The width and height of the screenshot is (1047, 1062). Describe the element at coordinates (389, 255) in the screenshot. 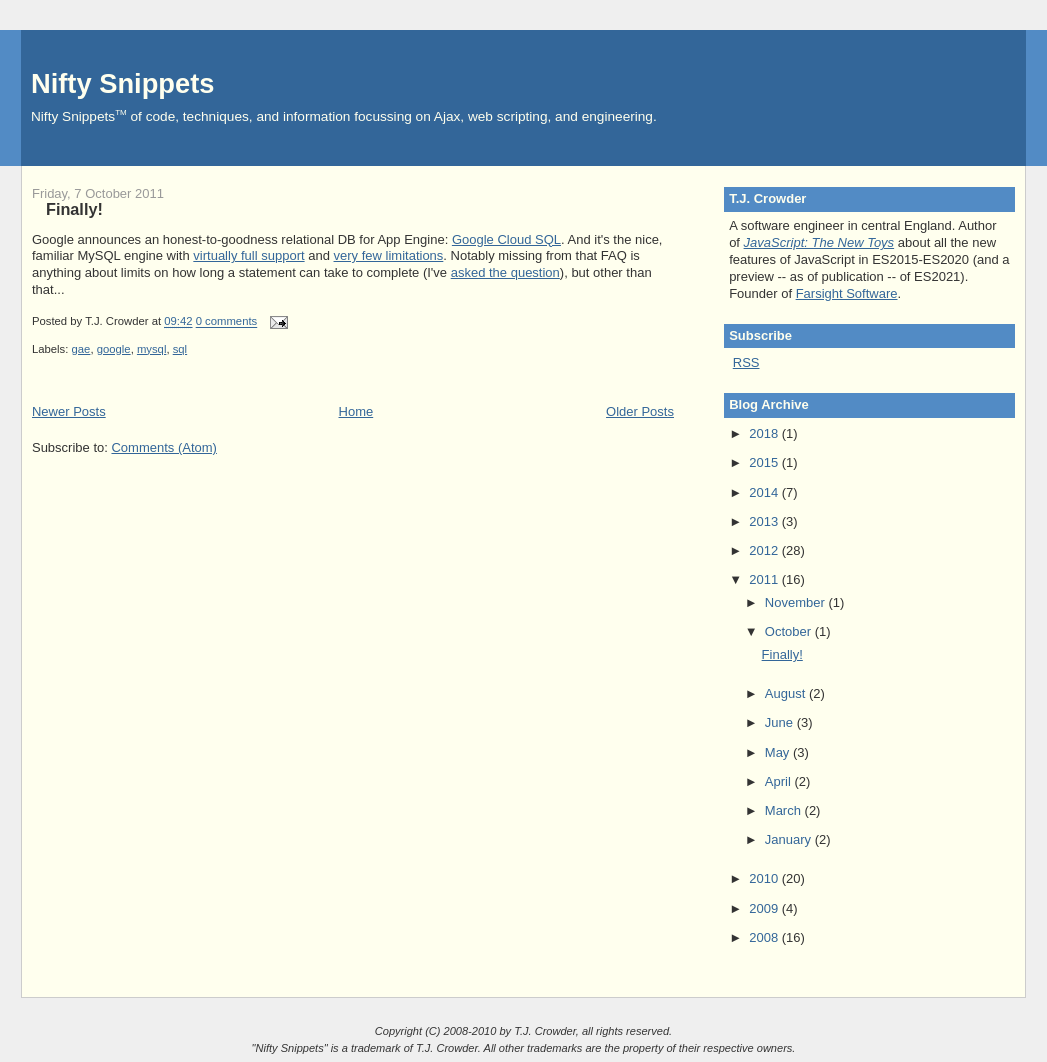

I see `very few limitations` at that location.